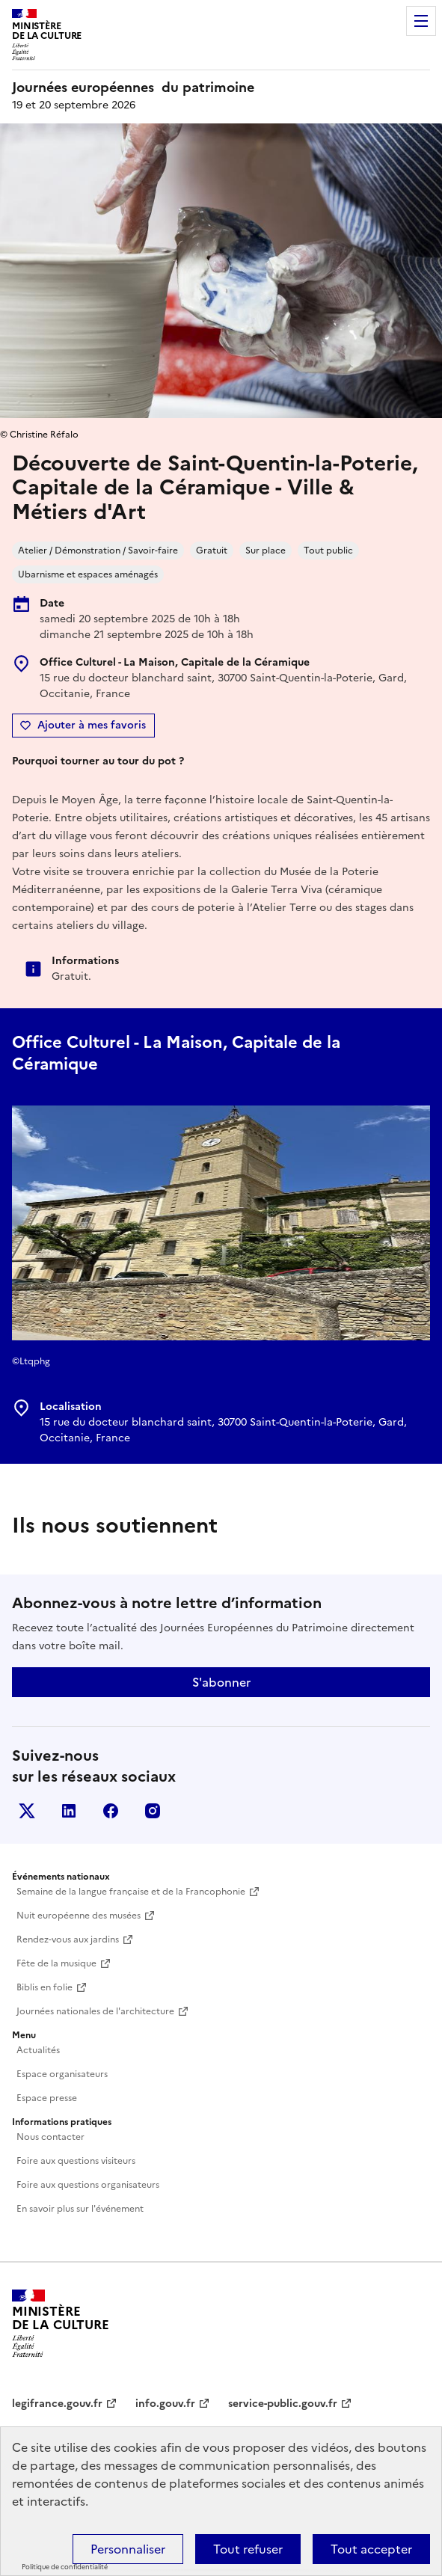  What do you see at coordinates (80, 2208) in the screenshot?
I see `En savoir plus sur l'événement` at bounding box center [80, 2208].